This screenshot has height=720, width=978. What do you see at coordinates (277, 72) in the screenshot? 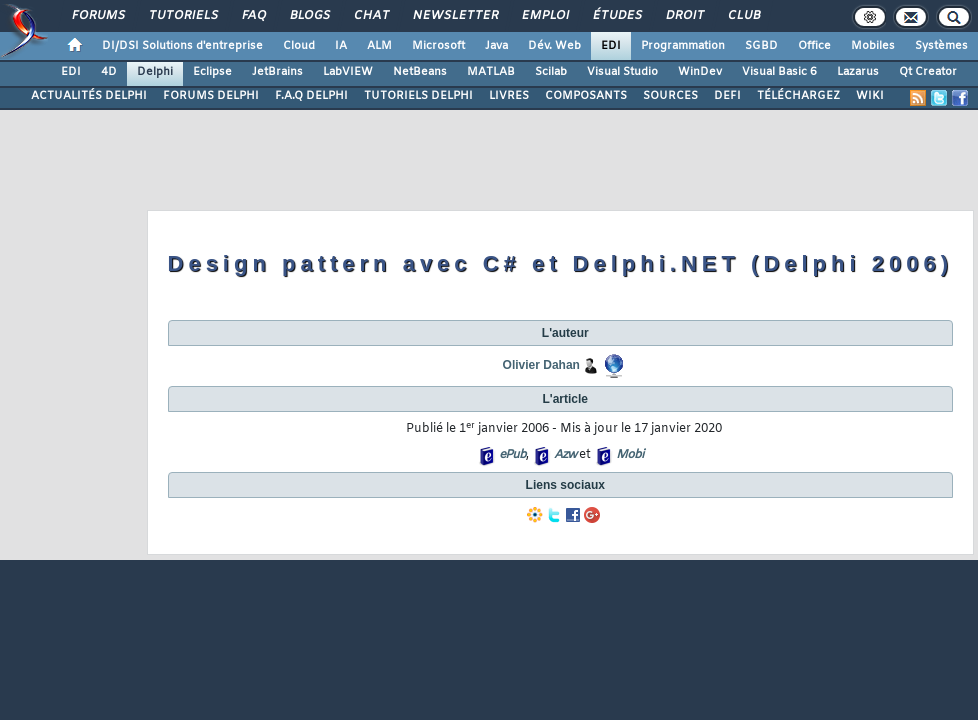
I see `JetBrains` at bounding box center [277, 72].